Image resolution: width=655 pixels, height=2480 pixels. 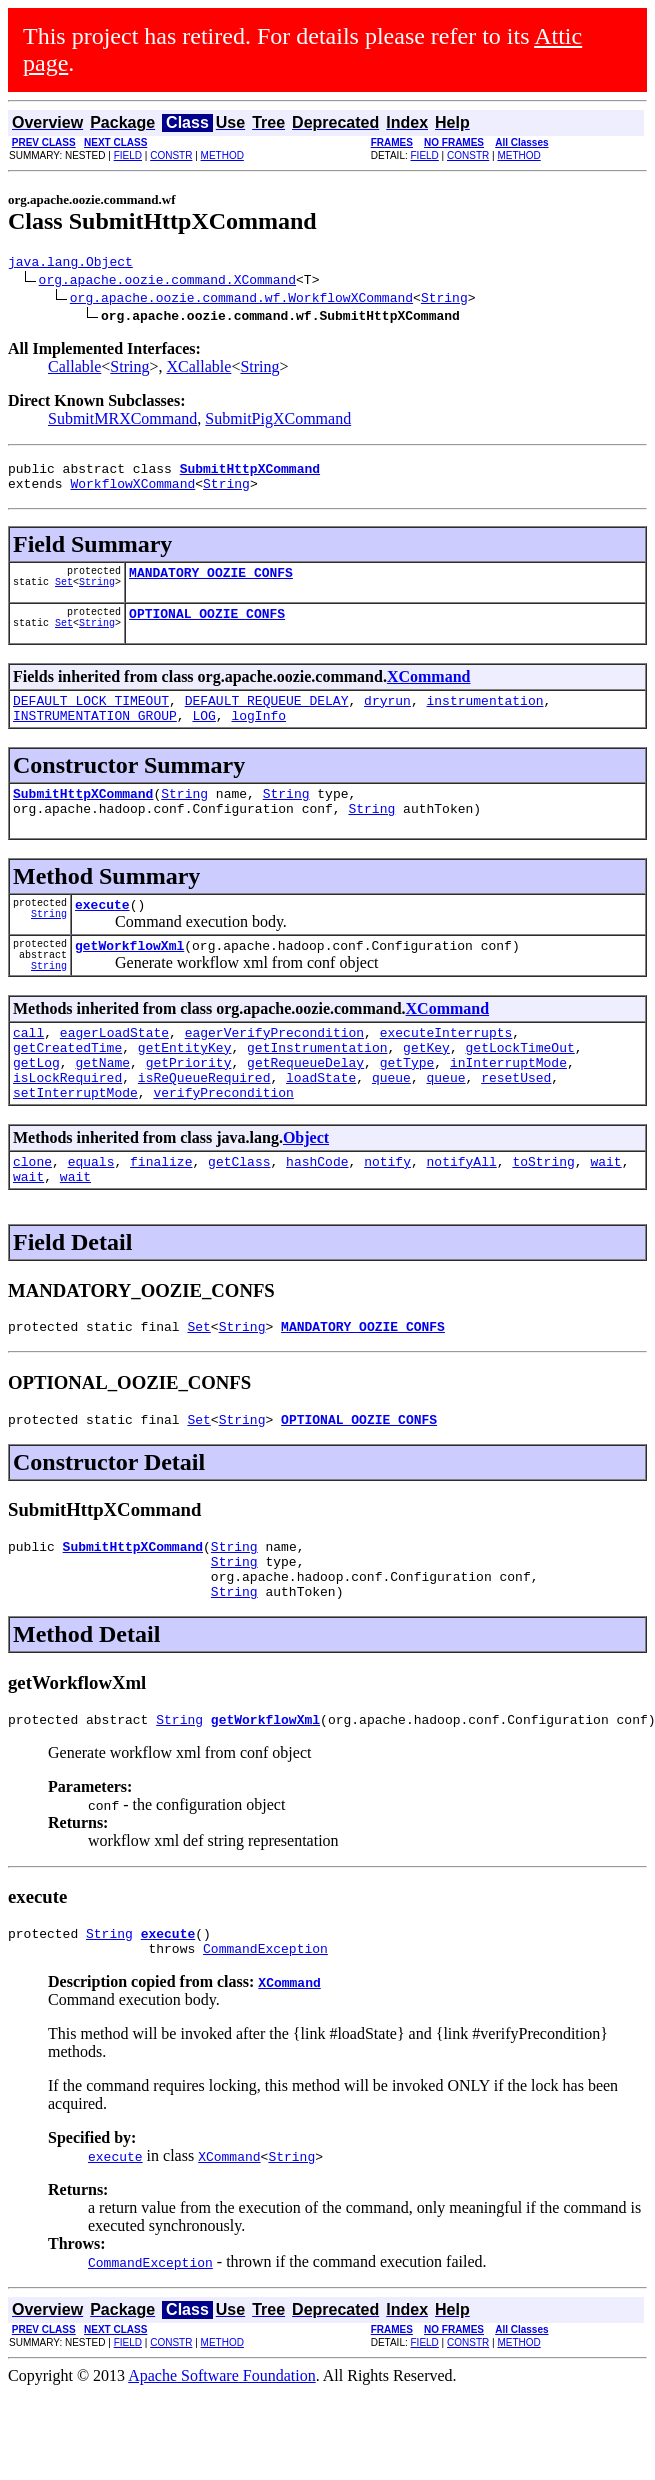 What do you see at coordinates (519, 1092) in the screenshot?
I see `getLockTimeOut` at bounding box center [519, 1092].